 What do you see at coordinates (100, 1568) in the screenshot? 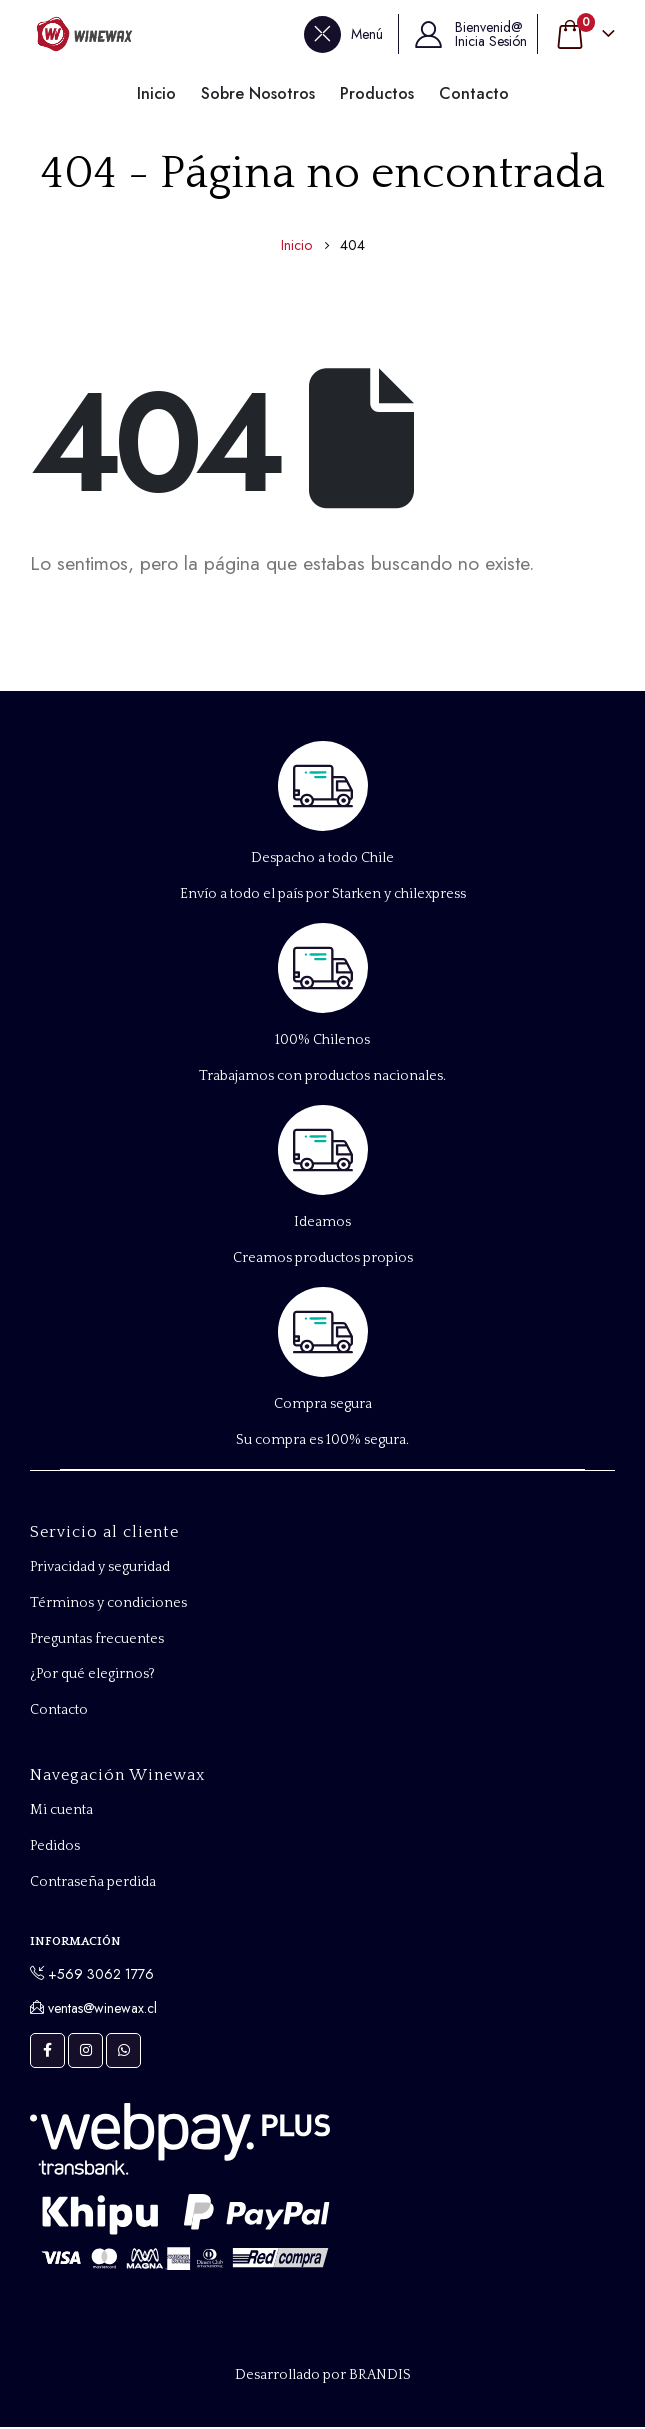
I see `Privacidad y seguridad` at bounding box center [100, 1568].